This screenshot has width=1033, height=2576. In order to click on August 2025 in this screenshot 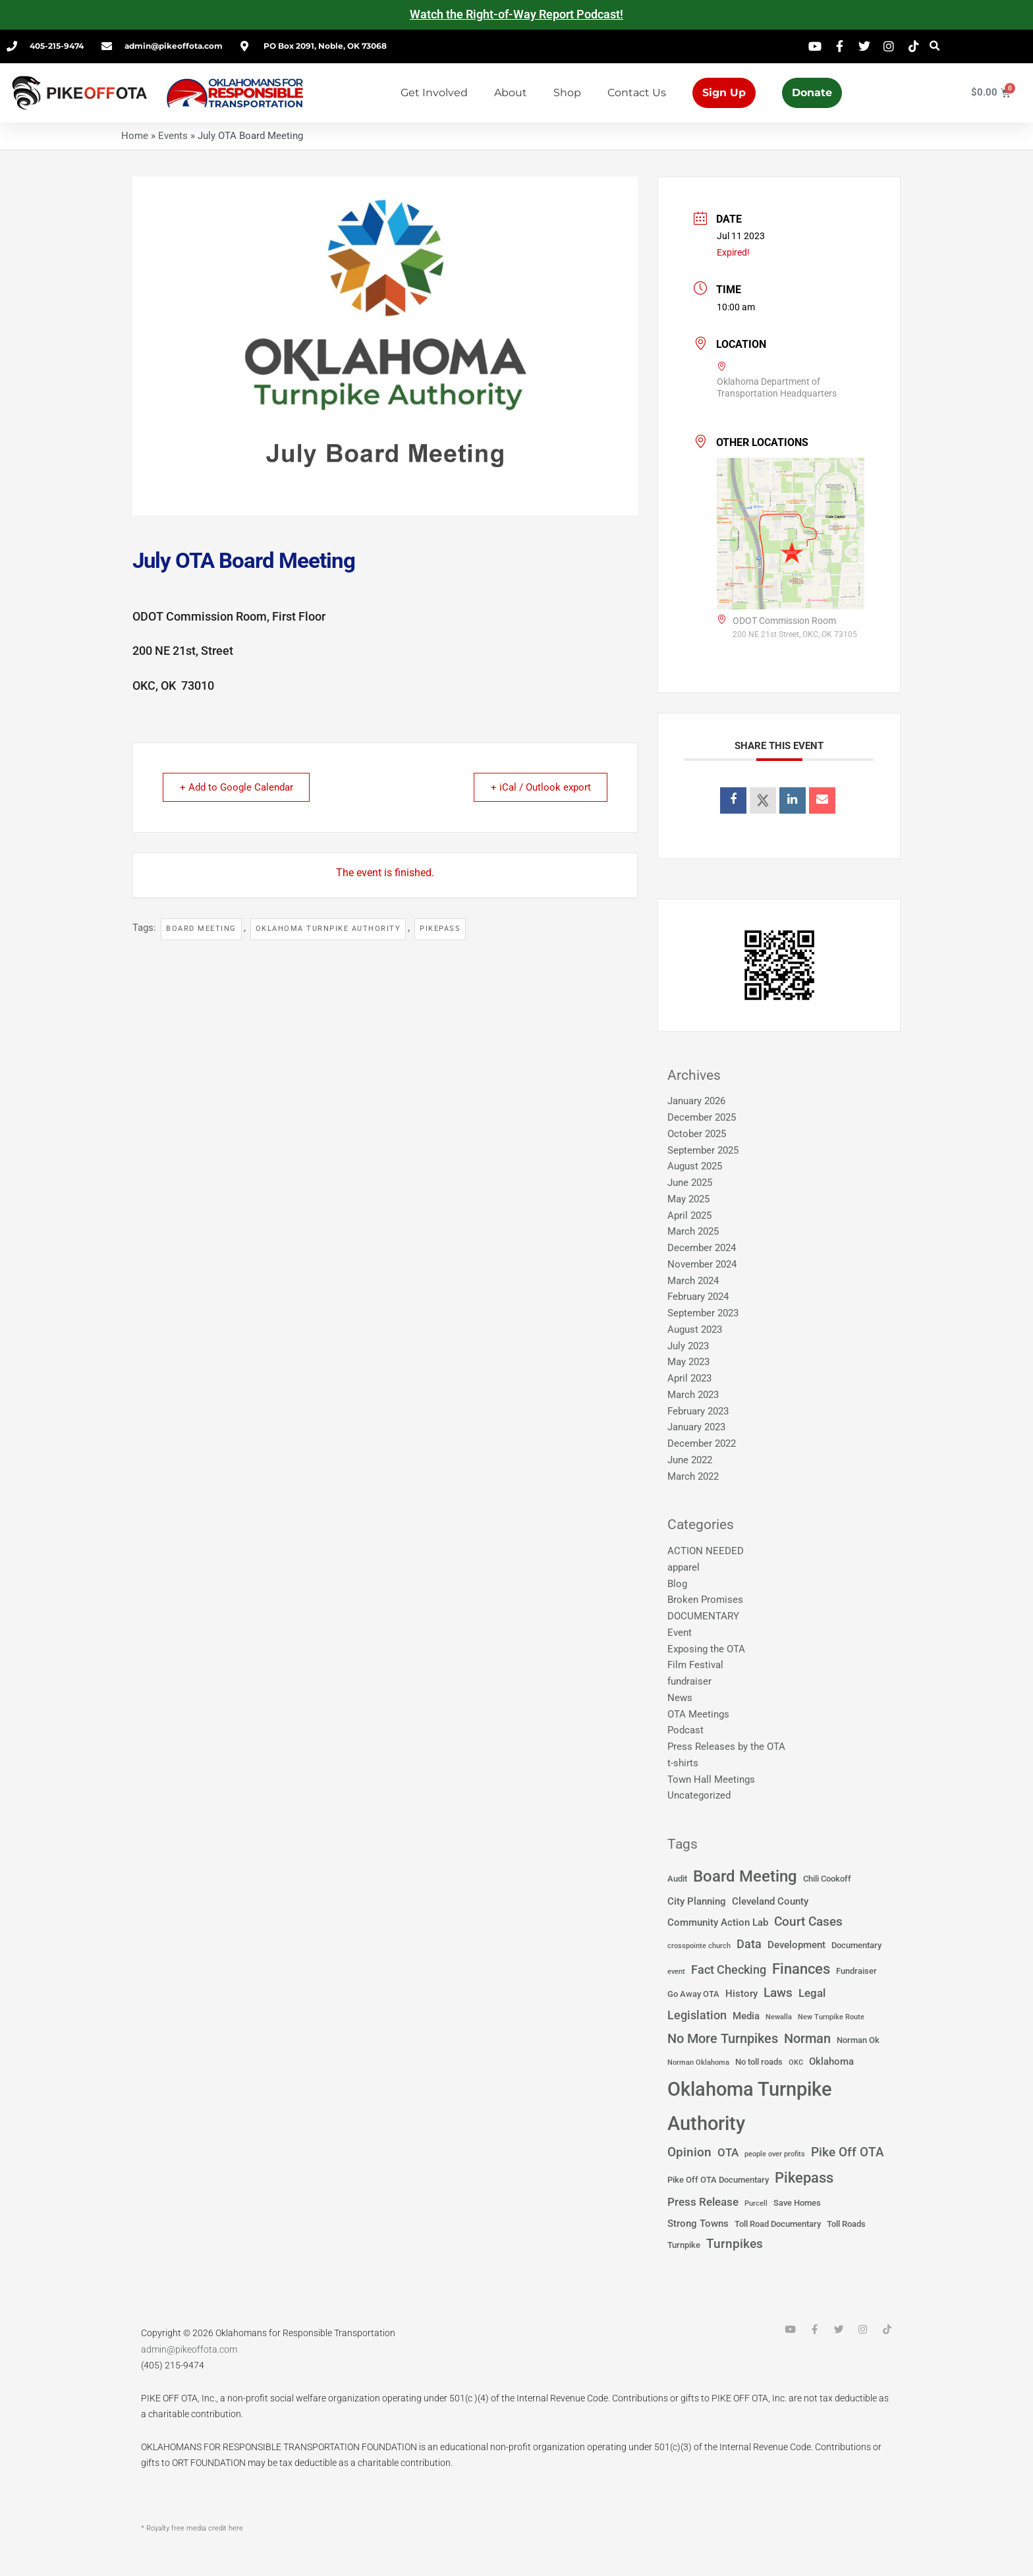, I will do `click(694, 1166)`.